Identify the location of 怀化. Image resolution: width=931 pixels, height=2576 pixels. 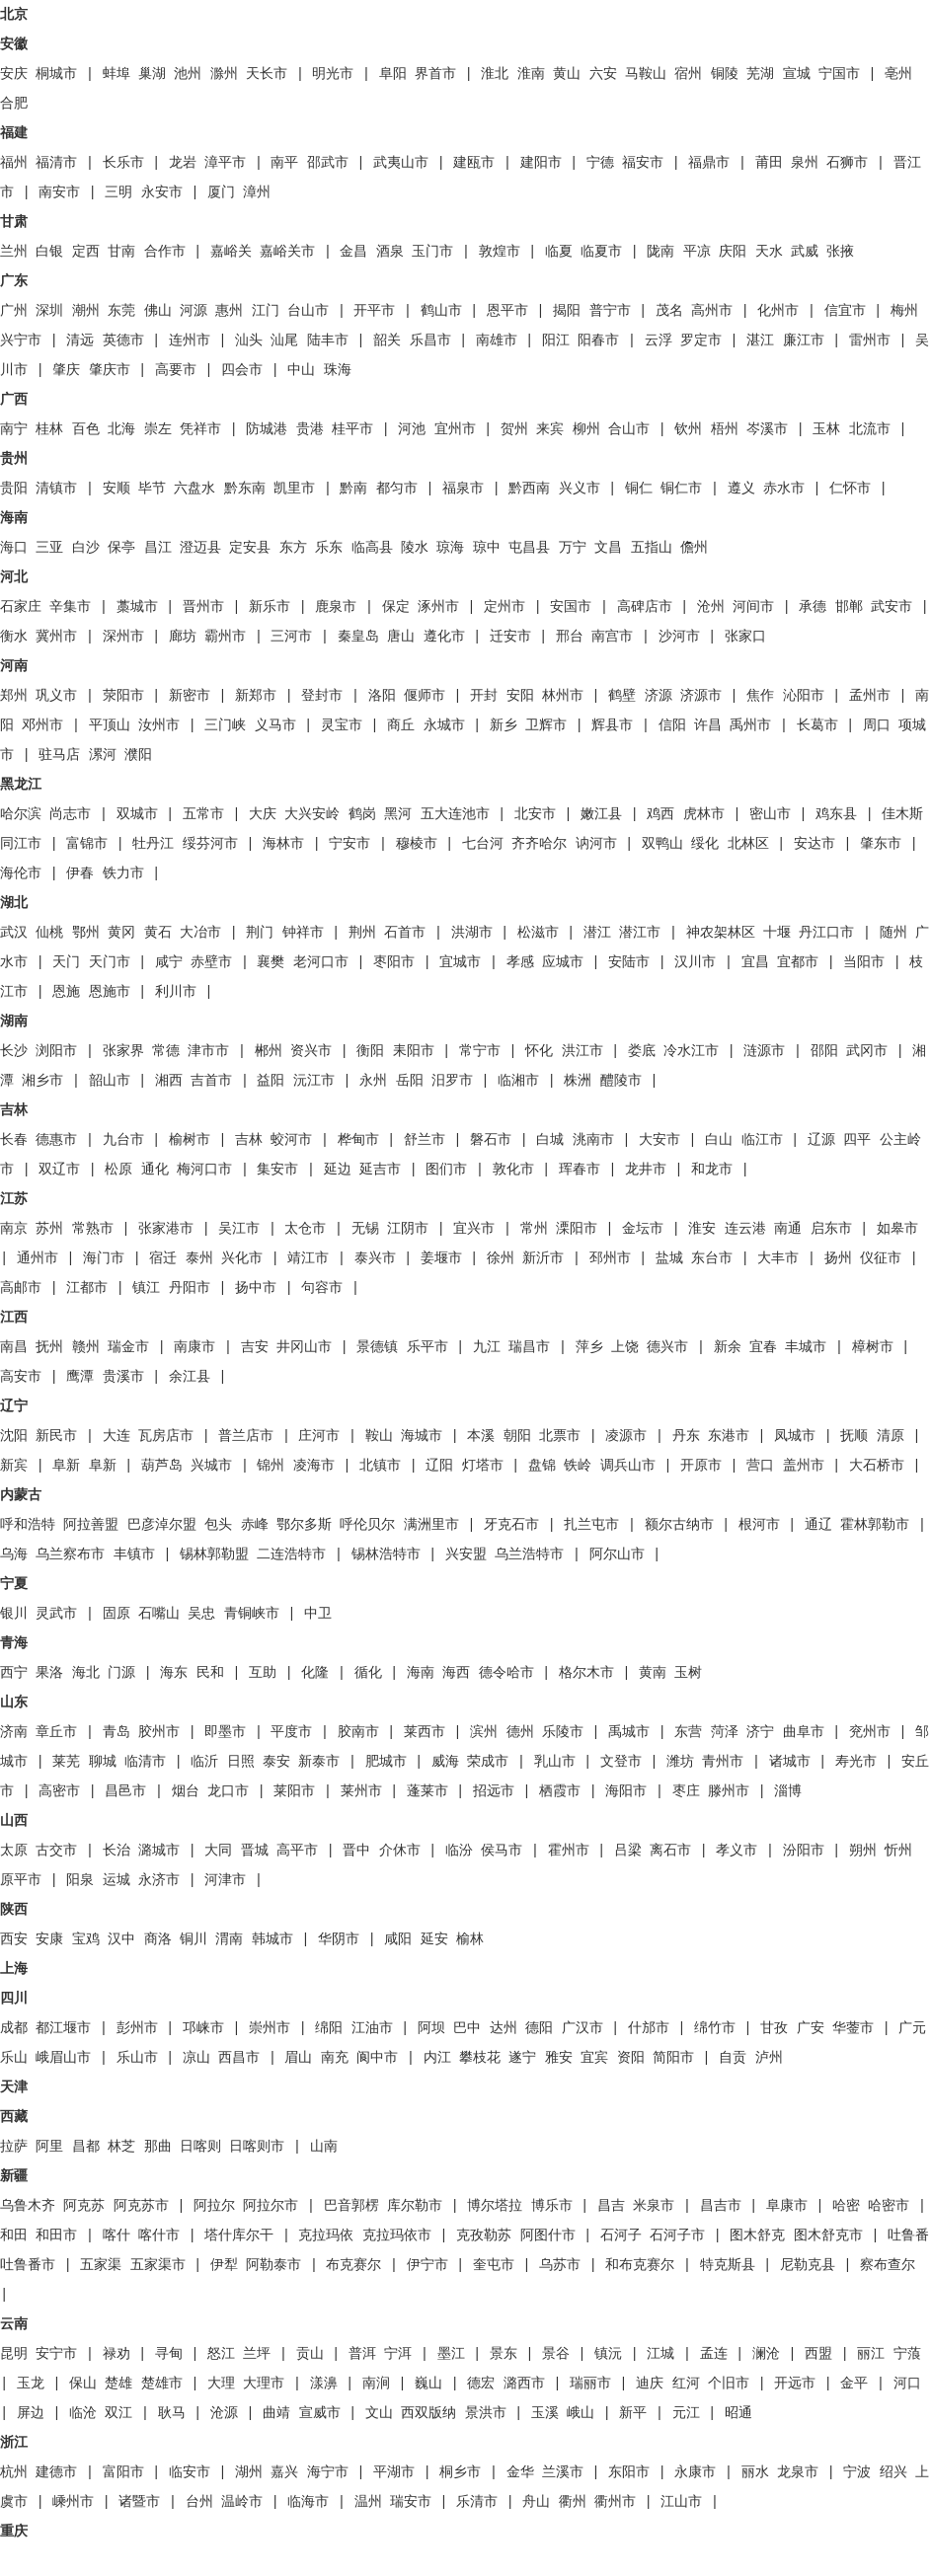
(539, 1051).